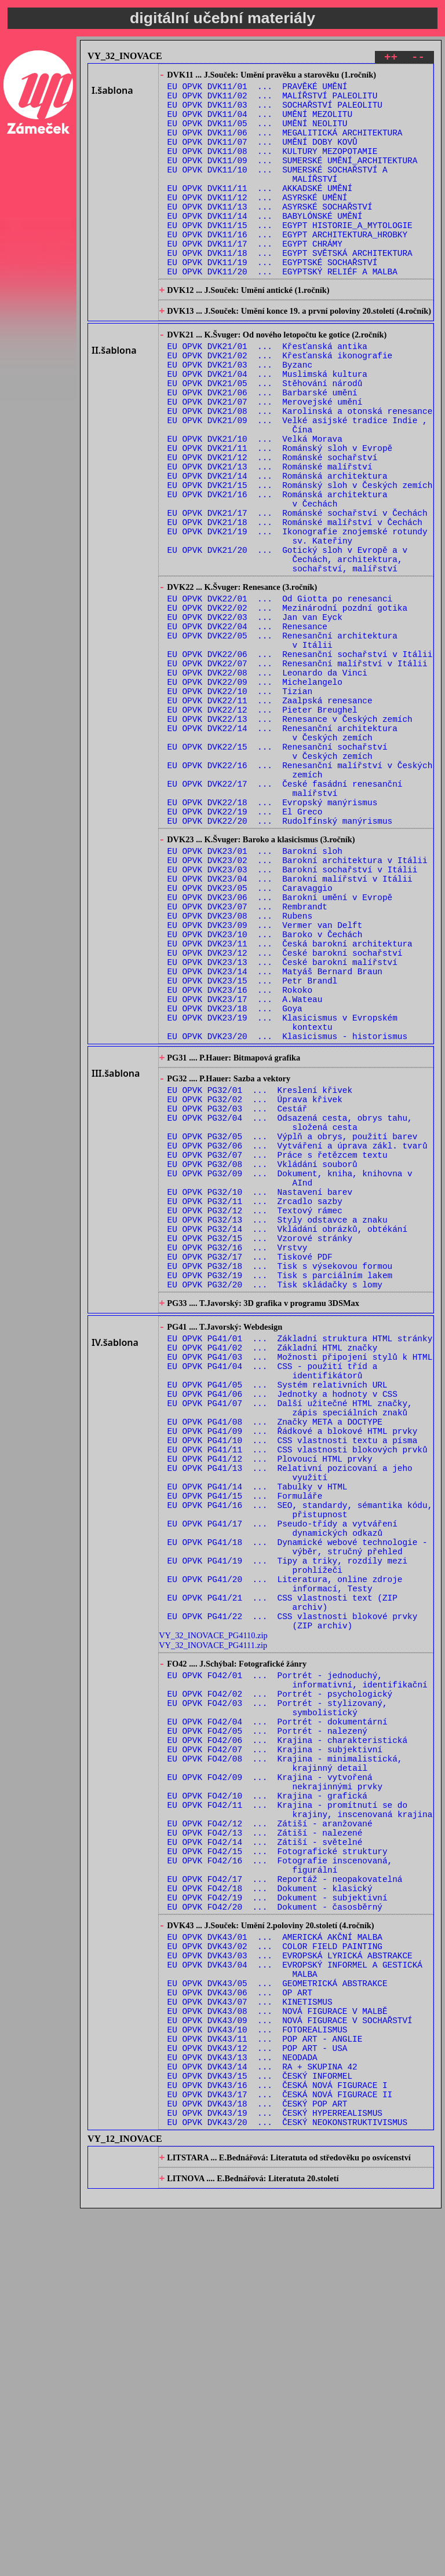 The image size is (445, 2576). What do you see at coordinates (282, 1626) in the screenshot?
I see `EU OPVK PG41/06 ... Jednotky a hodnoty v CSS` at bounding box center [282, 1626].